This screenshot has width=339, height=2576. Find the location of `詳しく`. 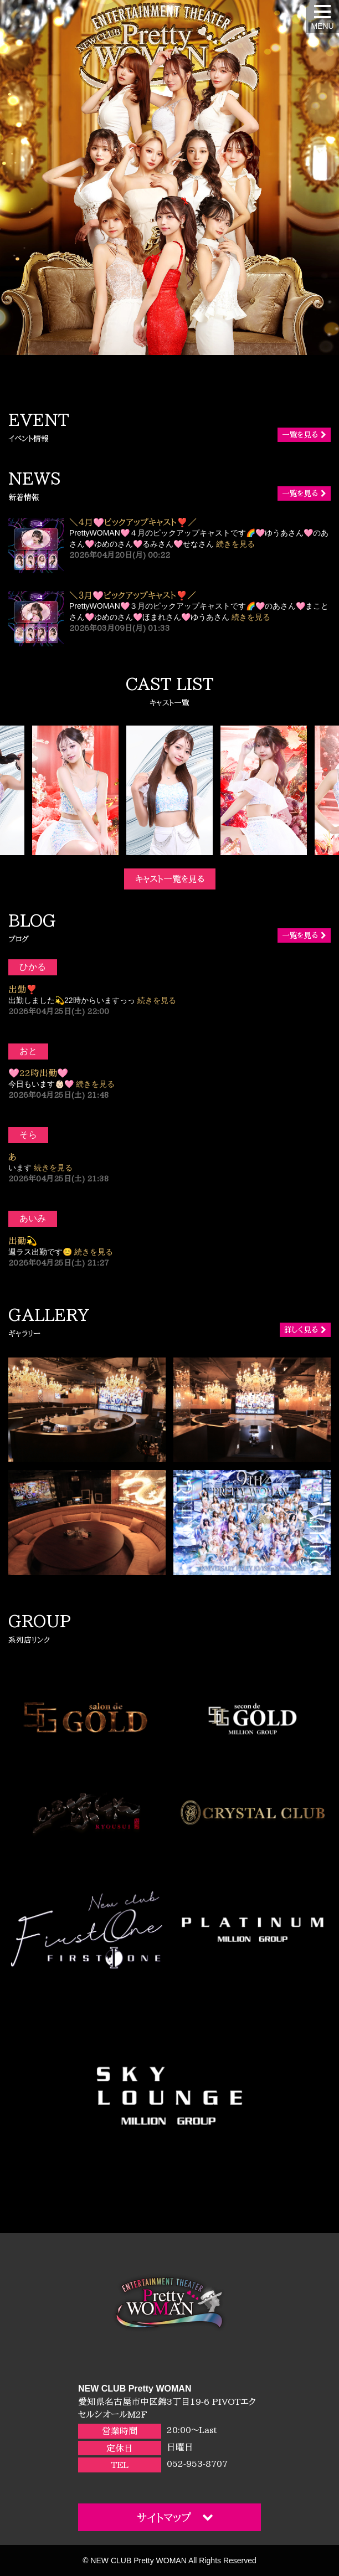

詳しく is located at coordinates (305, 1330).